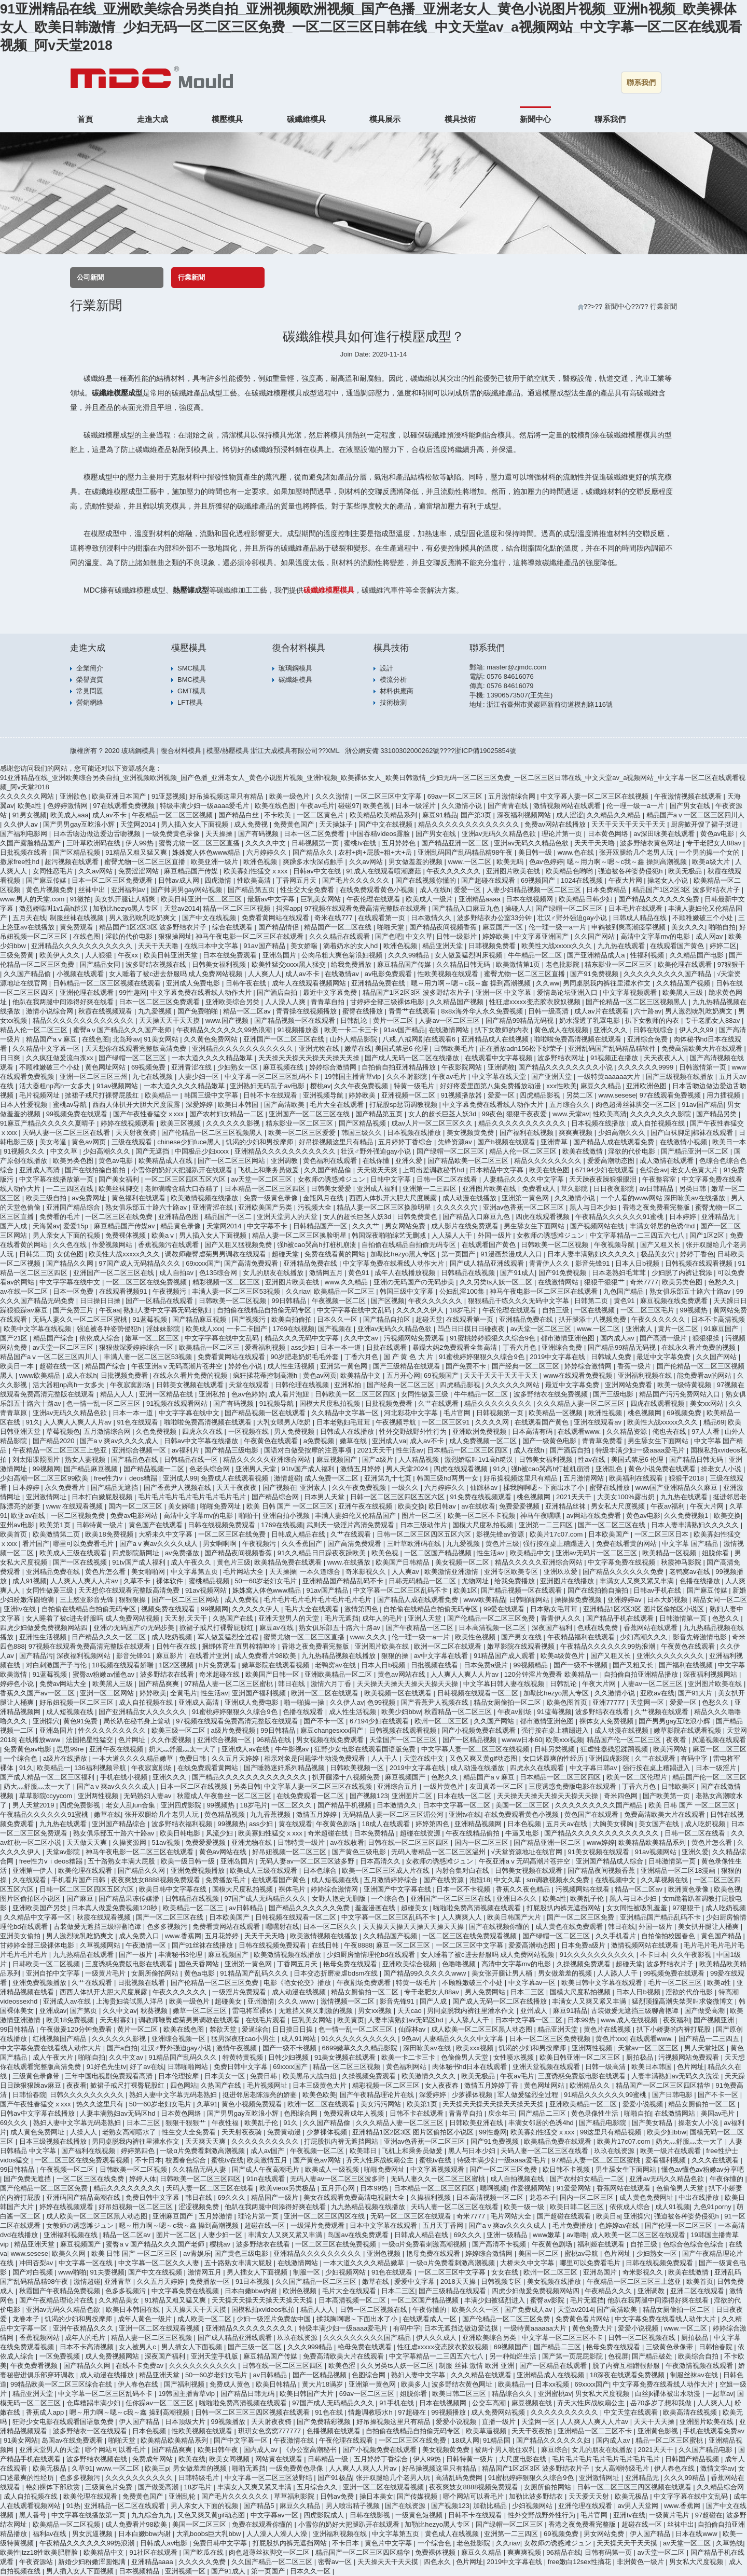  Describe the element at coordinates (595, 2113) in the screenshot. I see `黄色录像性生活` at that location.